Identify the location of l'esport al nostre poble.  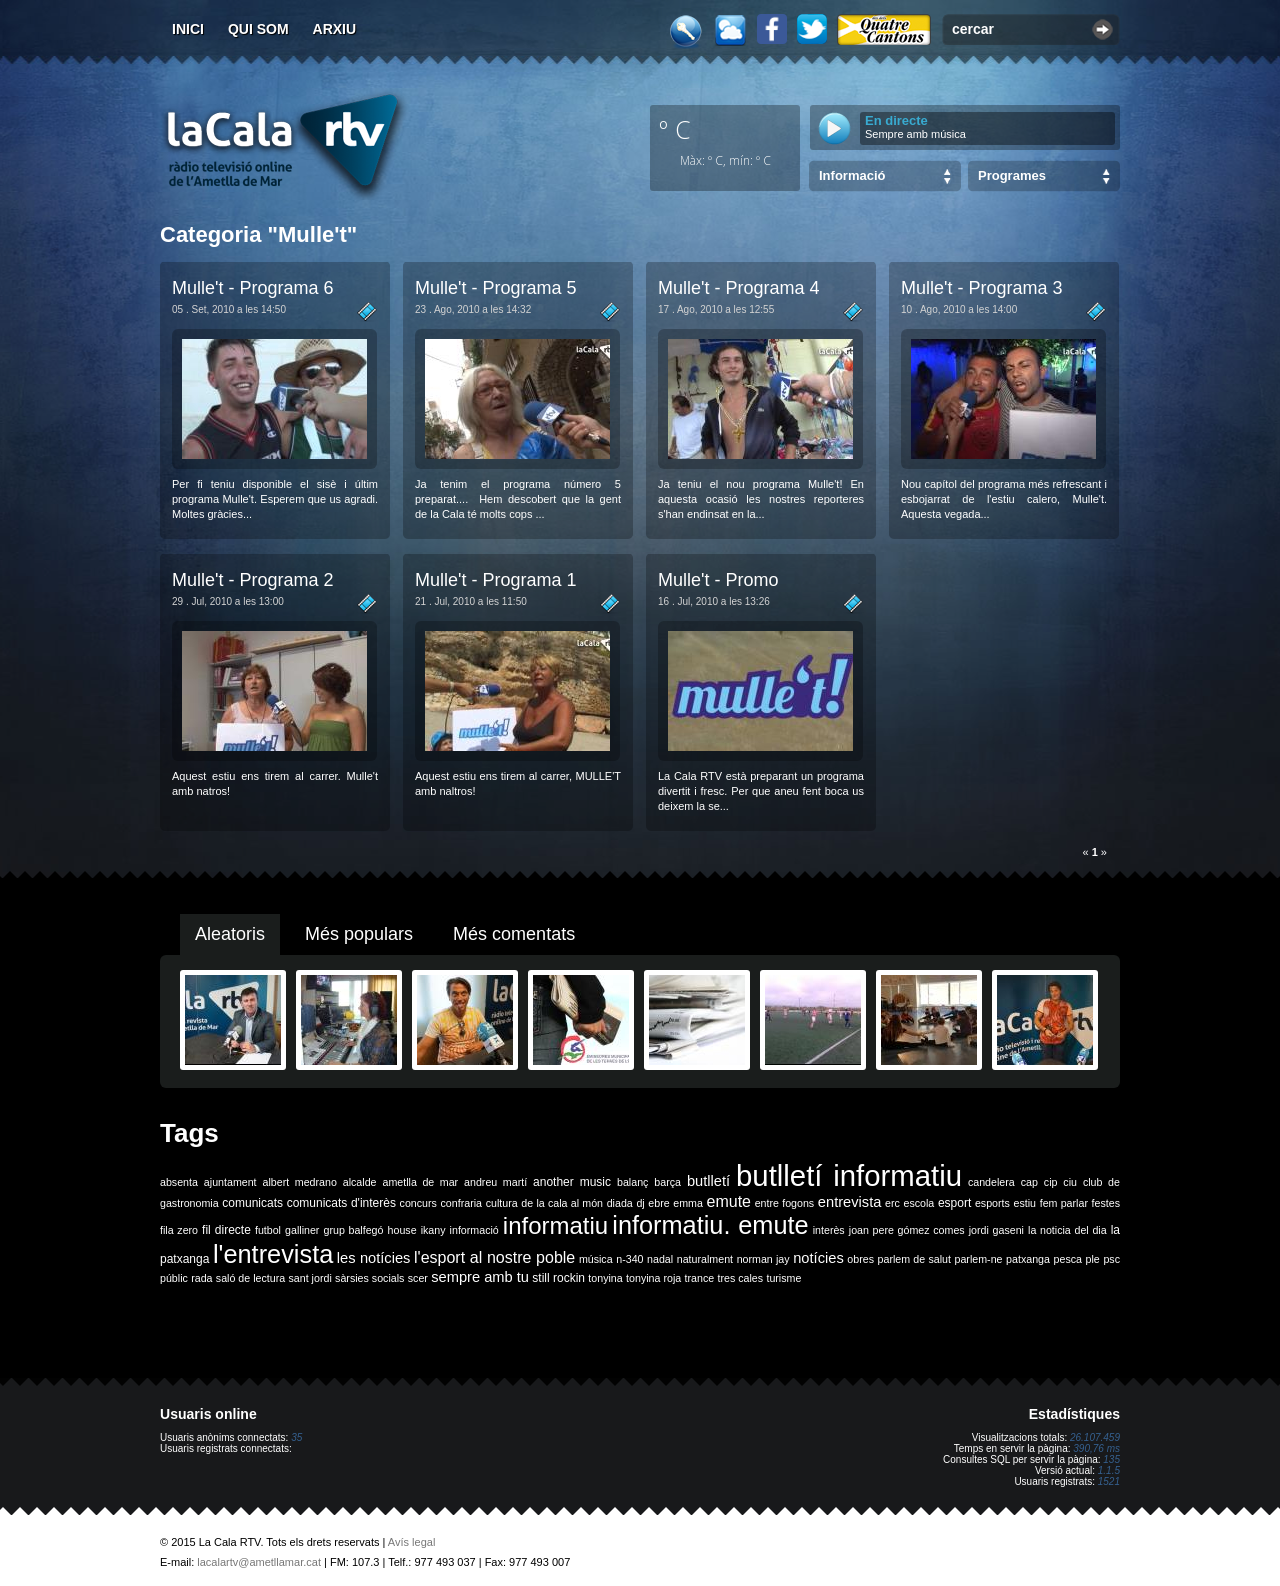
(494, 1257).